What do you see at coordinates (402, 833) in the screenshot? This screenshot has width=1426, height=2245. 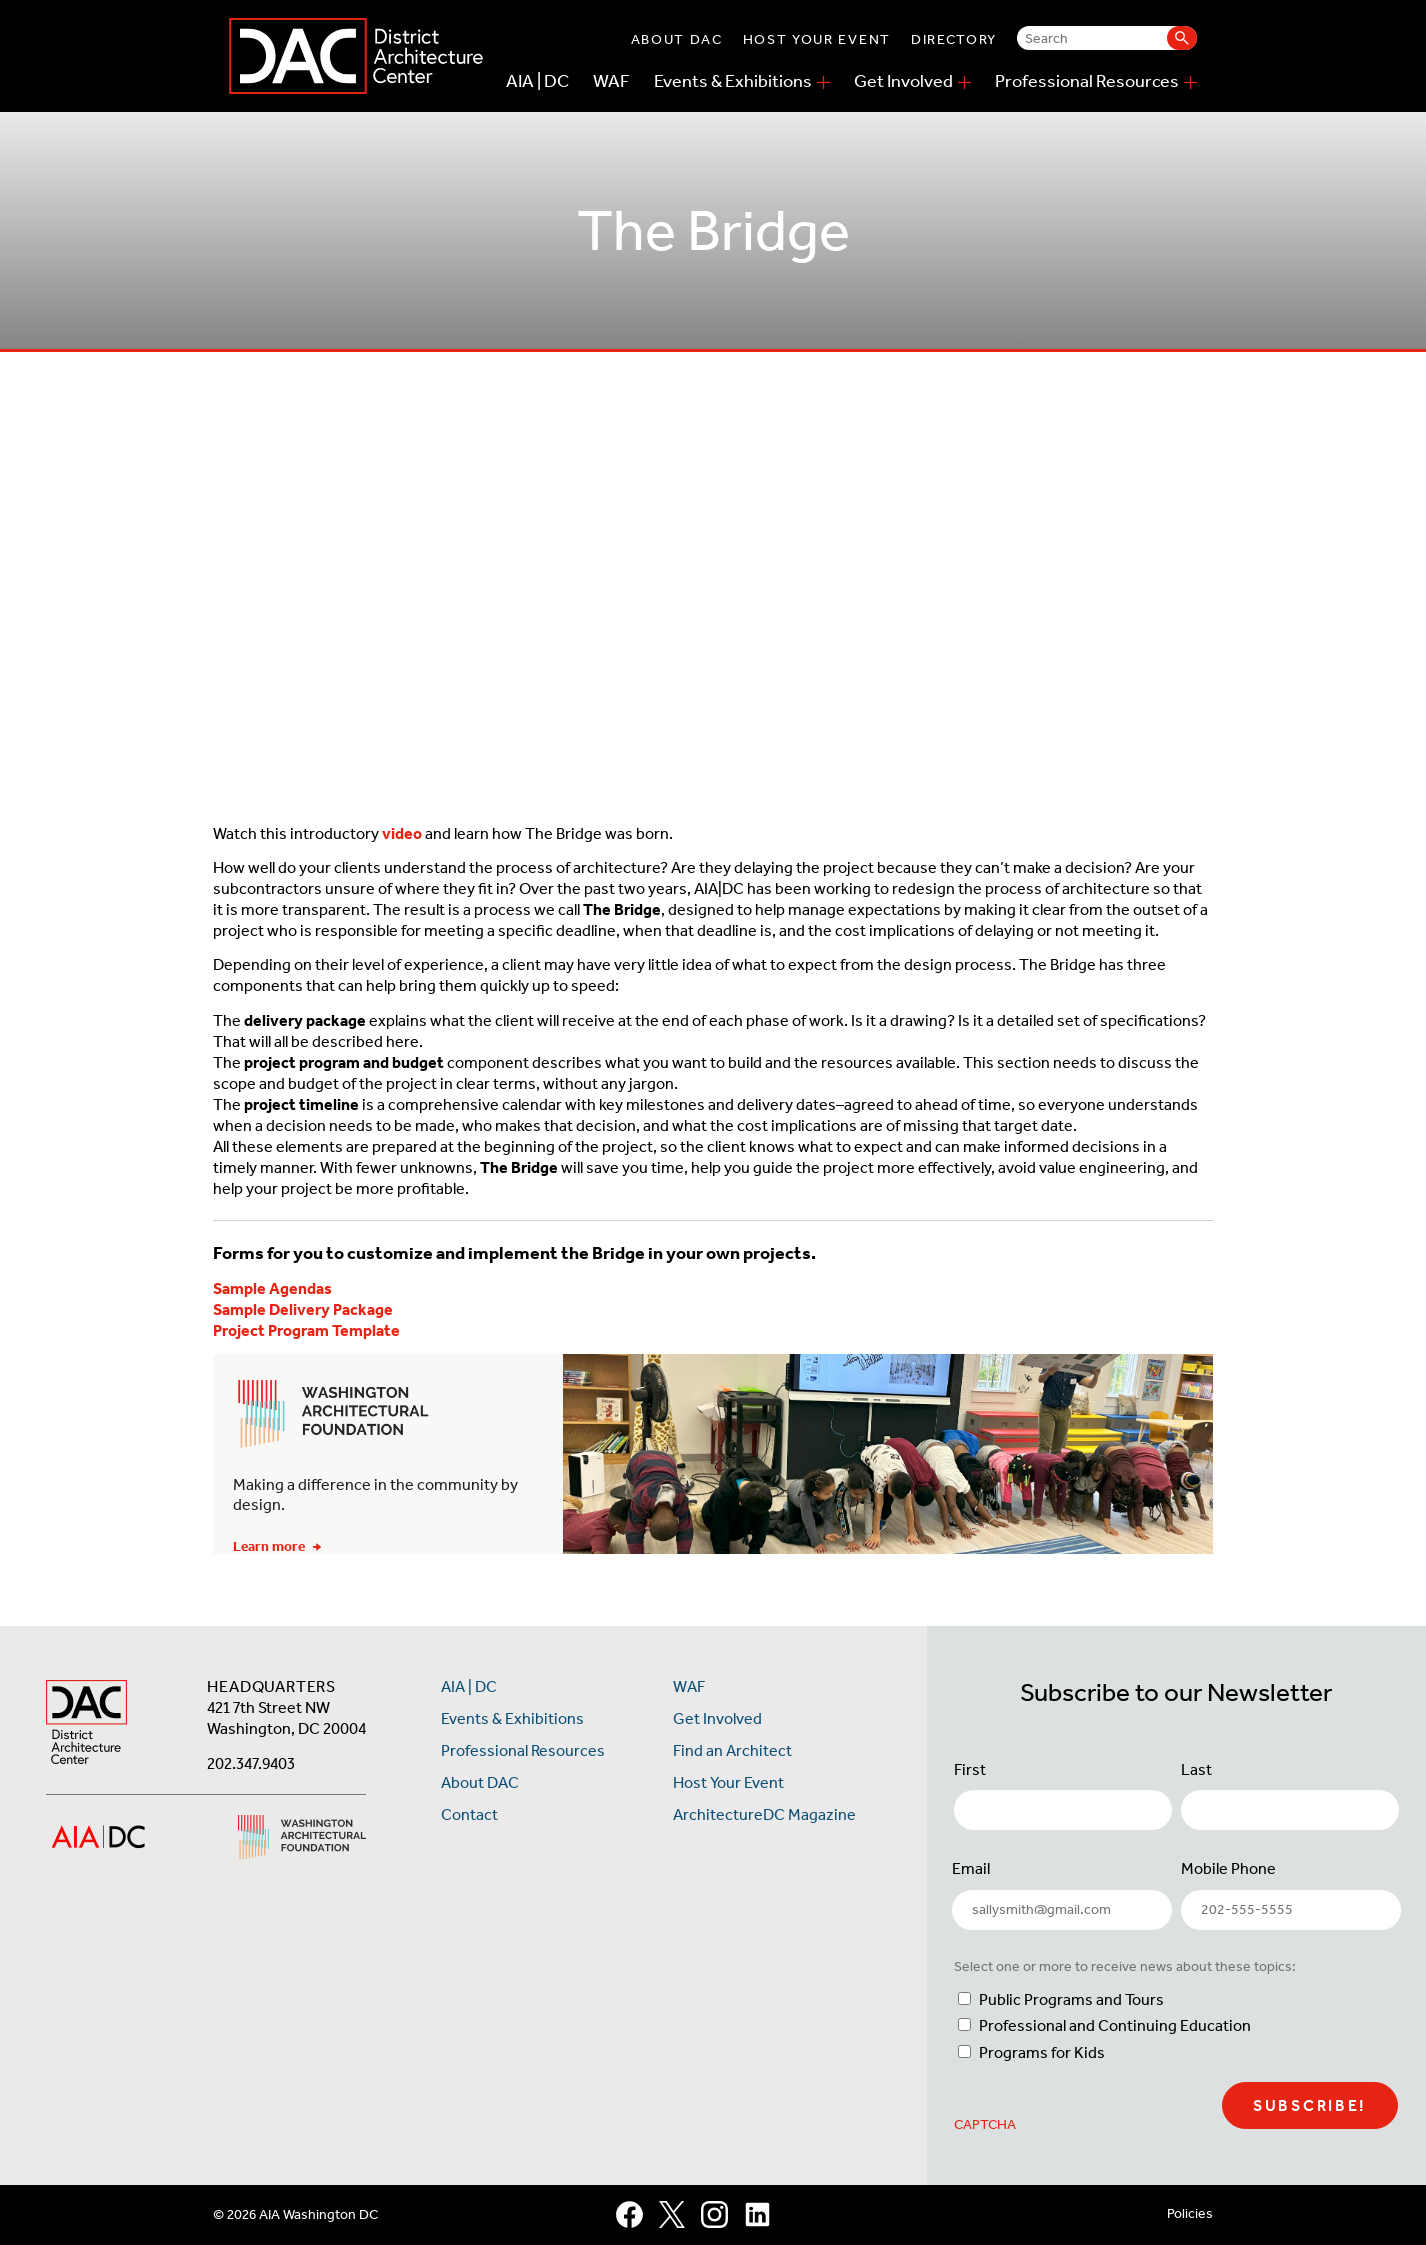 I see `video` at bounding box center [402, 833].